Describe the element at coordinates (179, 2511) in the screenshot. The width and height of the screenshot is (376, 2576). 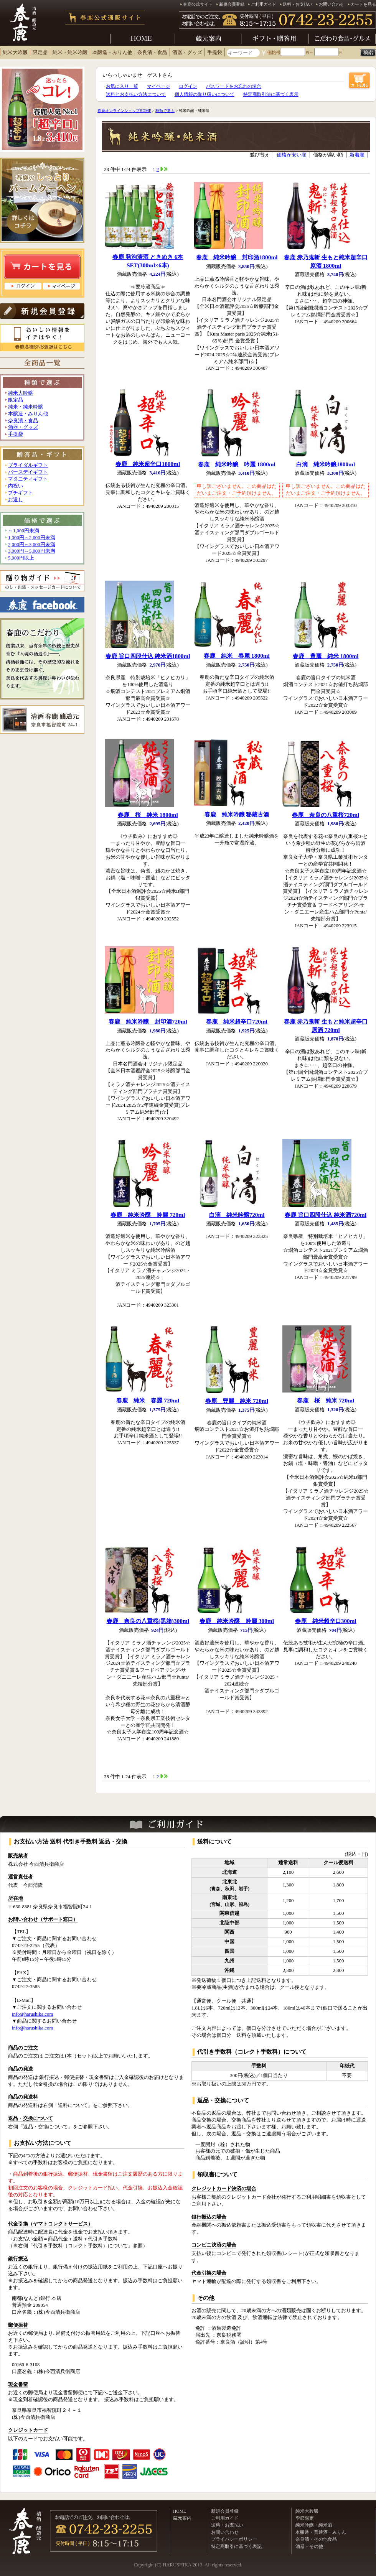
I see `HOME` at that location.